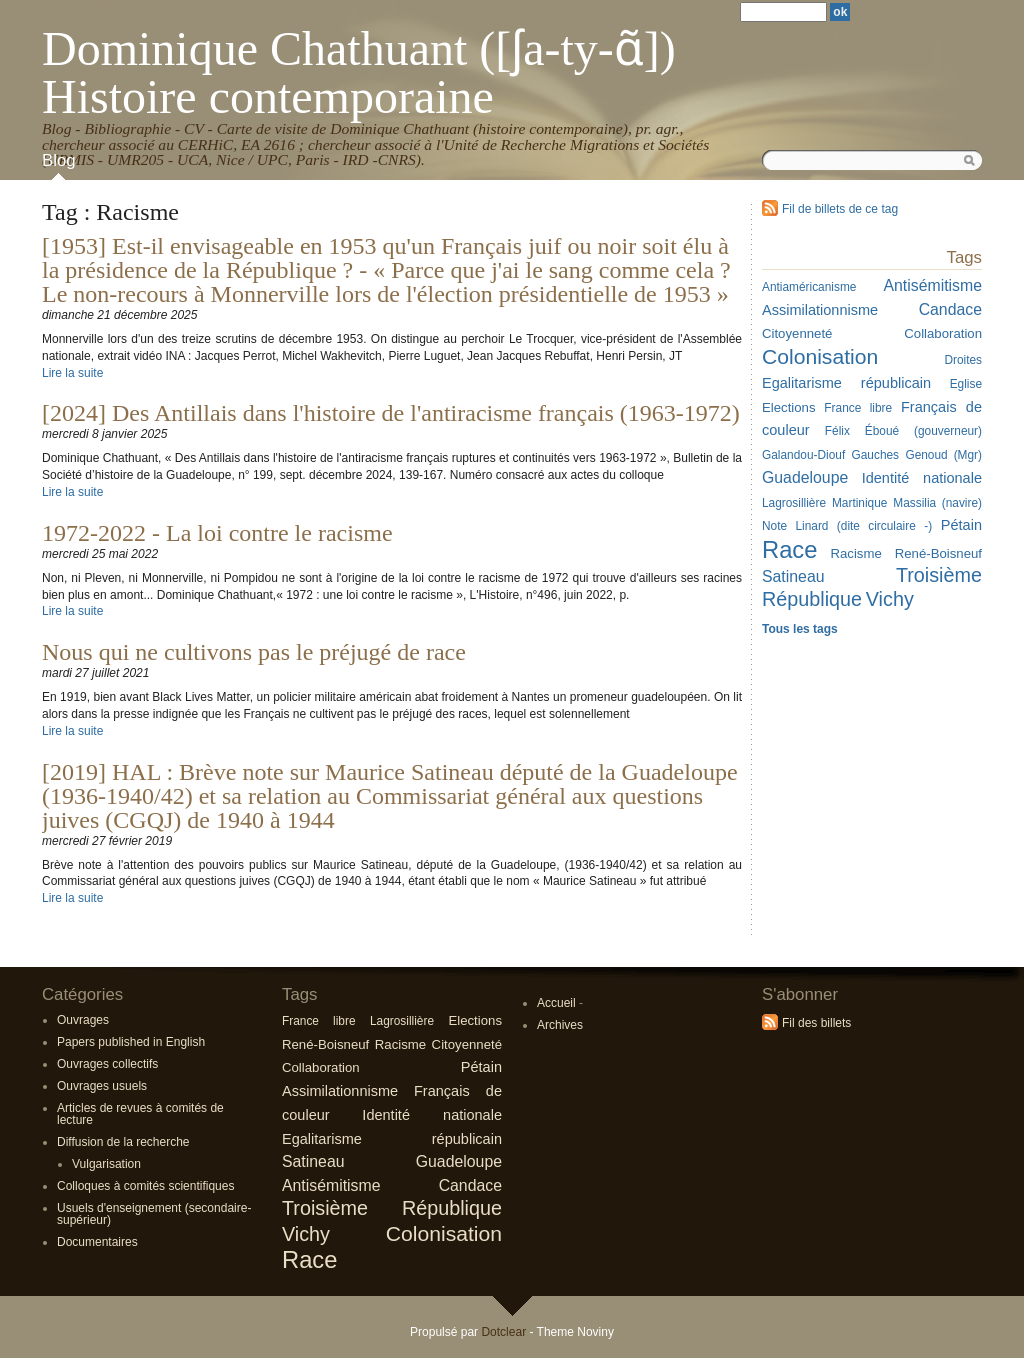 The width and height of the screenshot is (1024, 1358). What do you see at coordinates (963, 360) in the screenshot?
I see `Droites` at bounding box center [963, 360].